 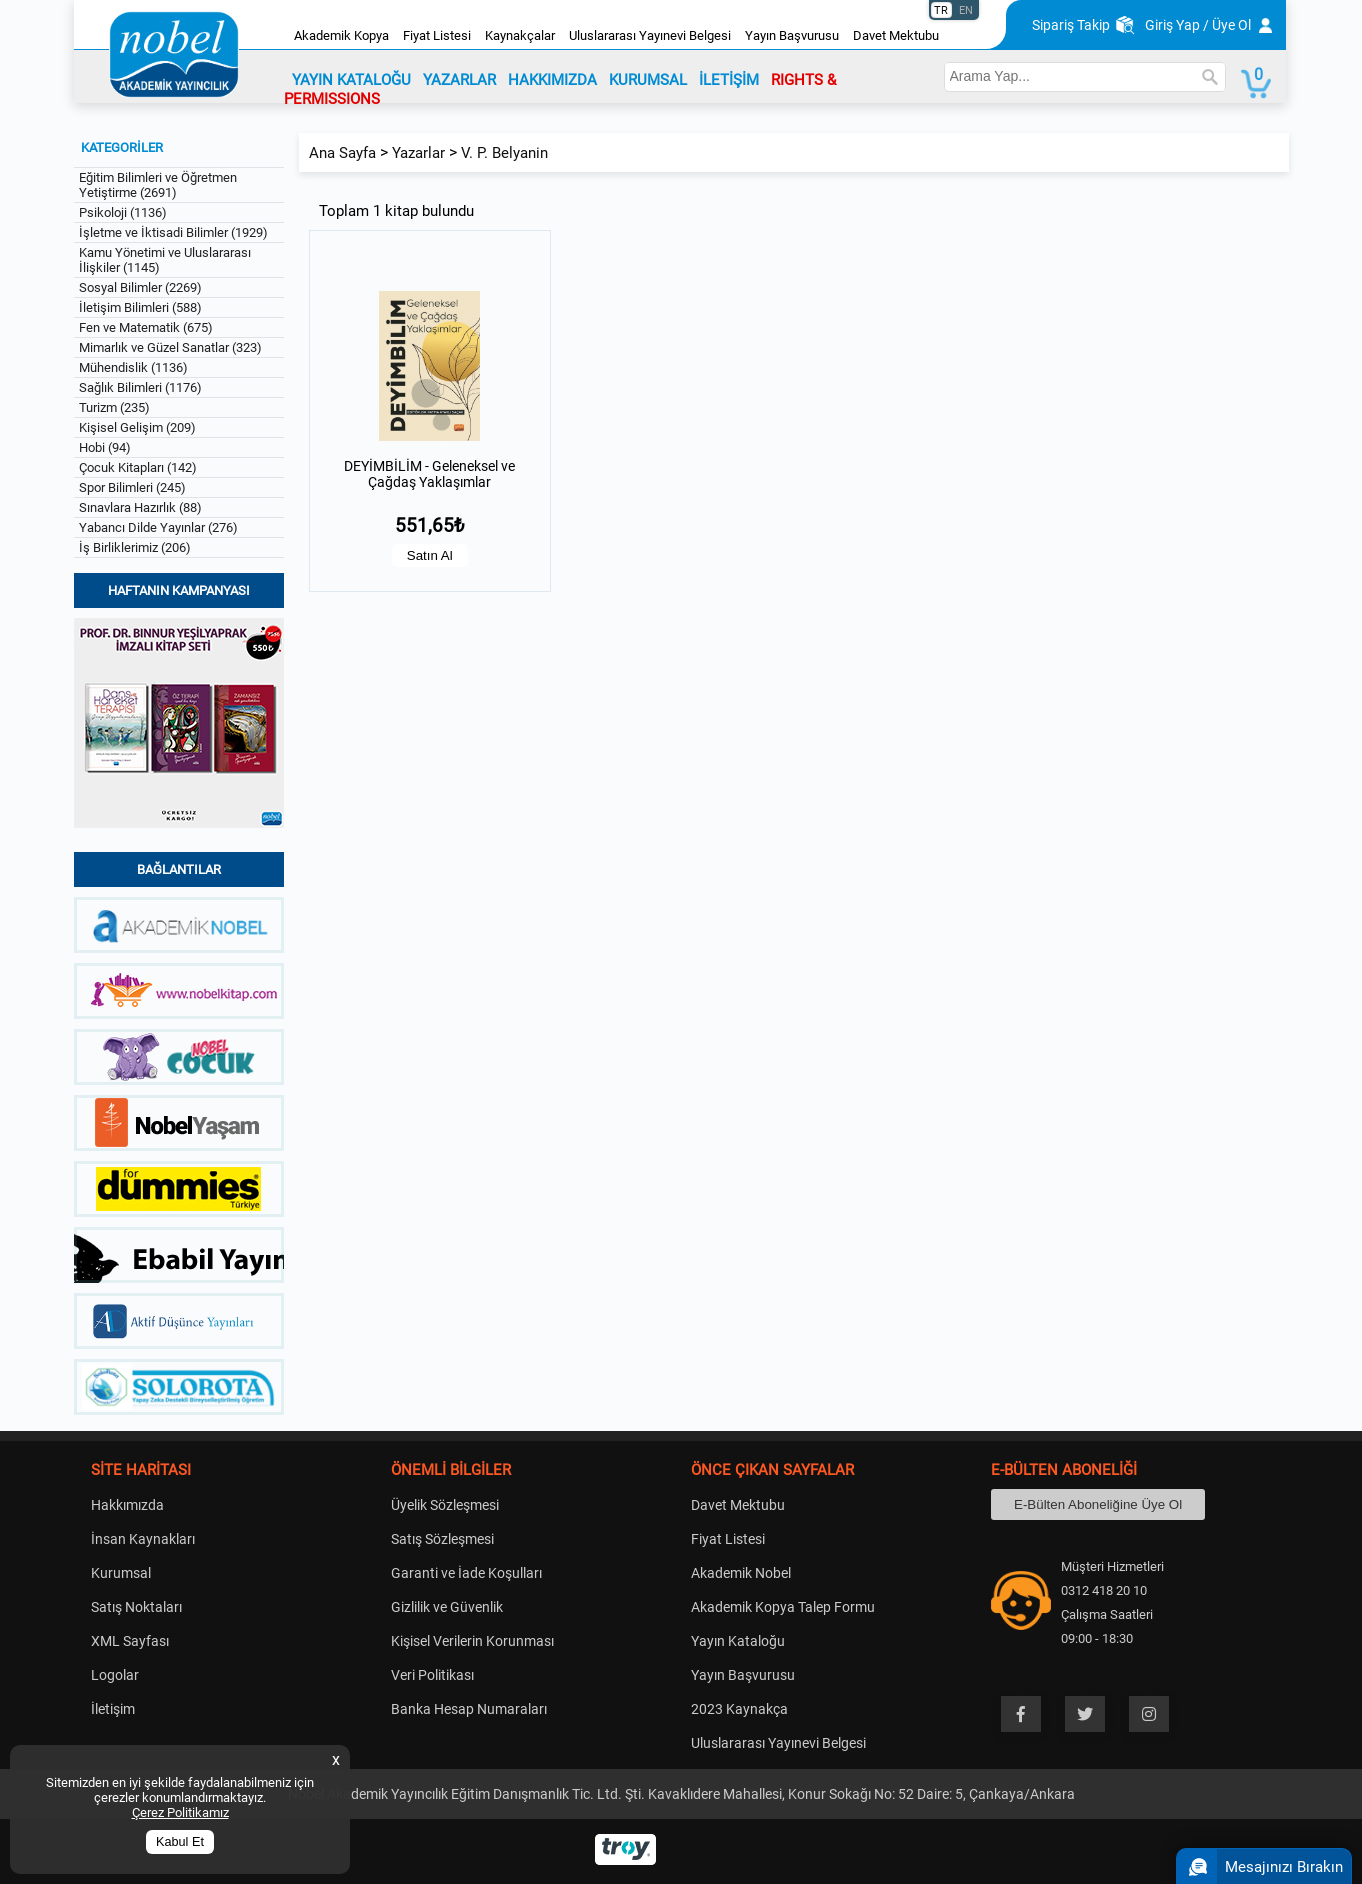 I want to click on Turizm (235), so click(x=114, y=407).